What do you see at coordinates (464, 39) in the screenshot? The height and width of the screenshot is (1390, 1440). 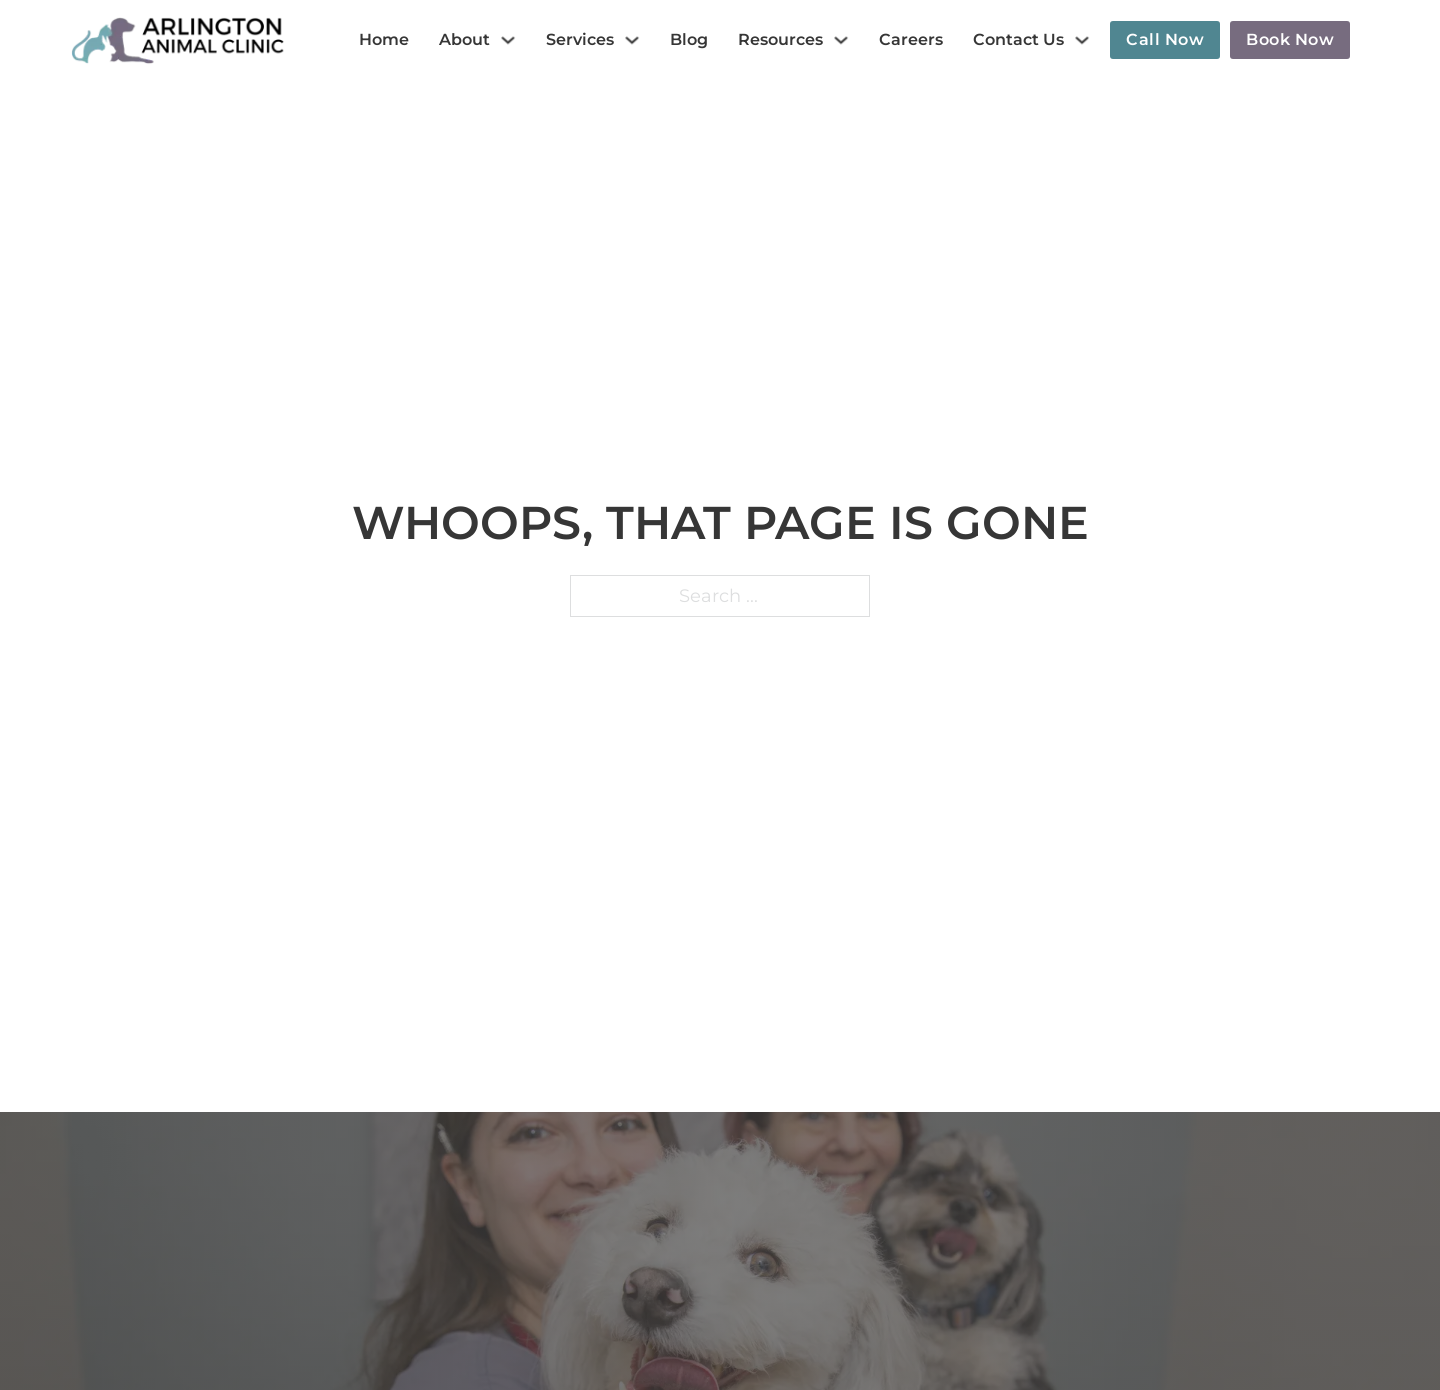 I see `About` at bounding box center [464, 39].